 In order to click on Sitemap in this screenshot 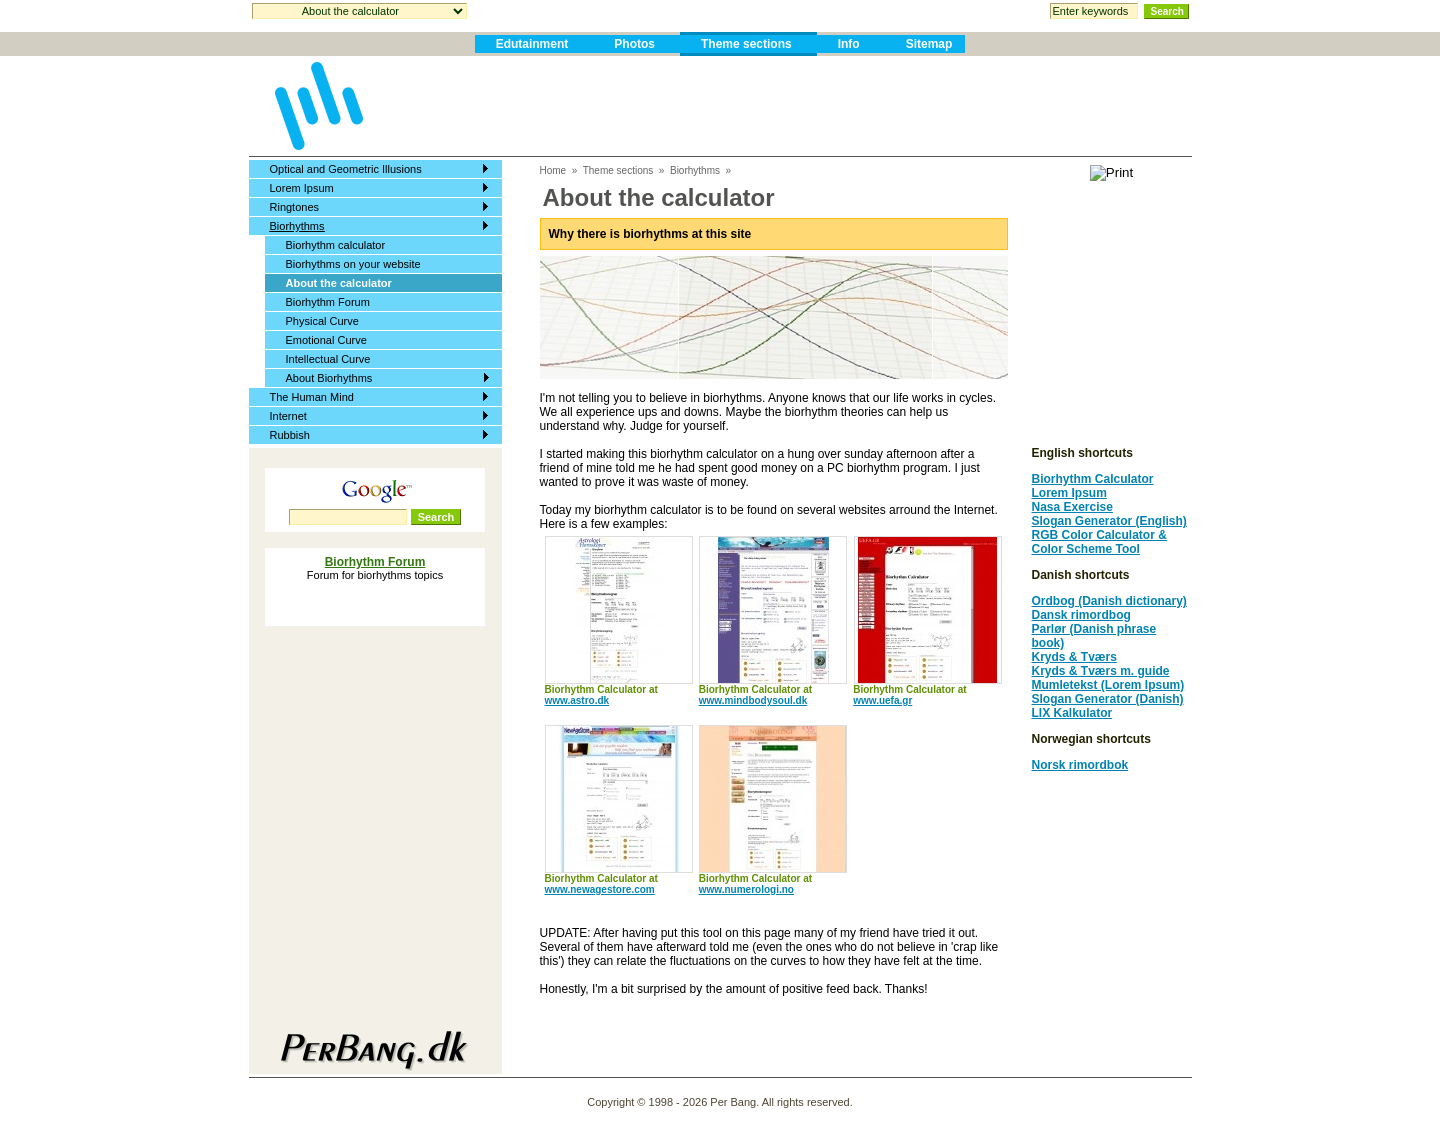, I will do `click(929, 44)`.